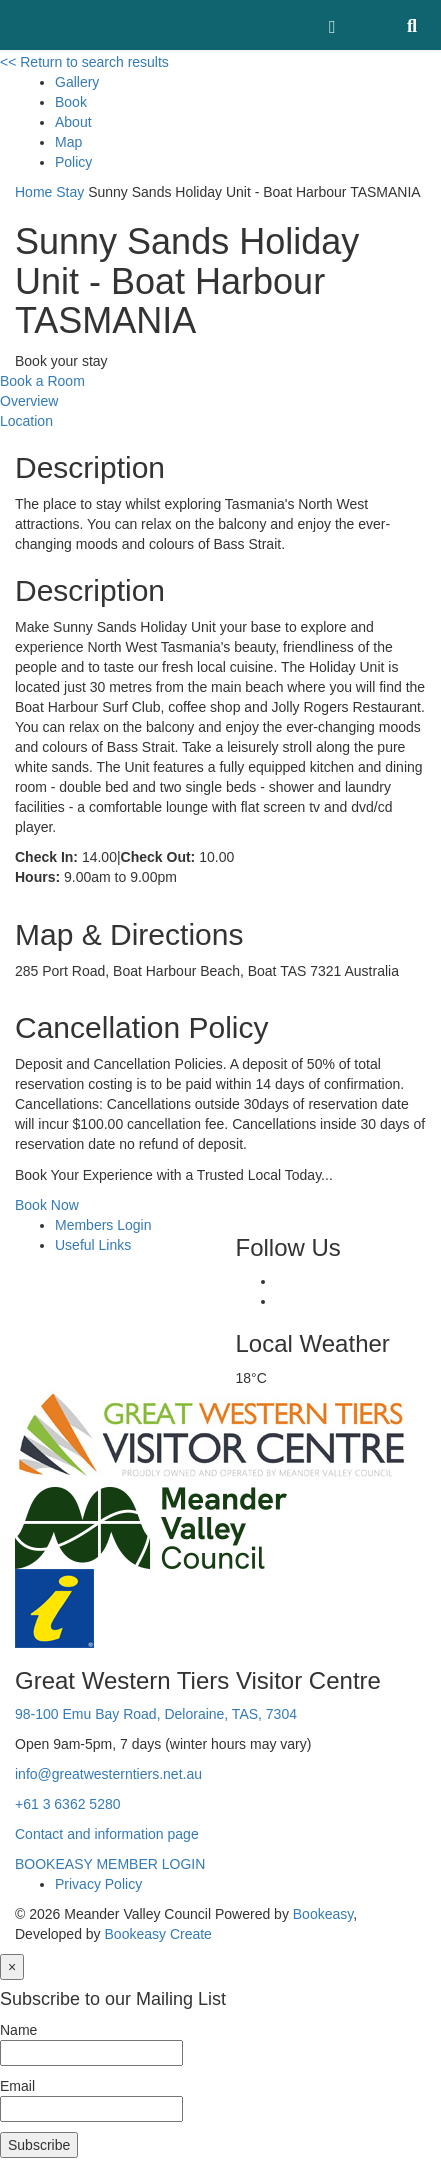 Image resolution: width=441 pixels, height=2168 pixels. What do you see at coordinates (47, 1205) in the screenshot?
I see `Book Now` at bounding box center [47, 1205].